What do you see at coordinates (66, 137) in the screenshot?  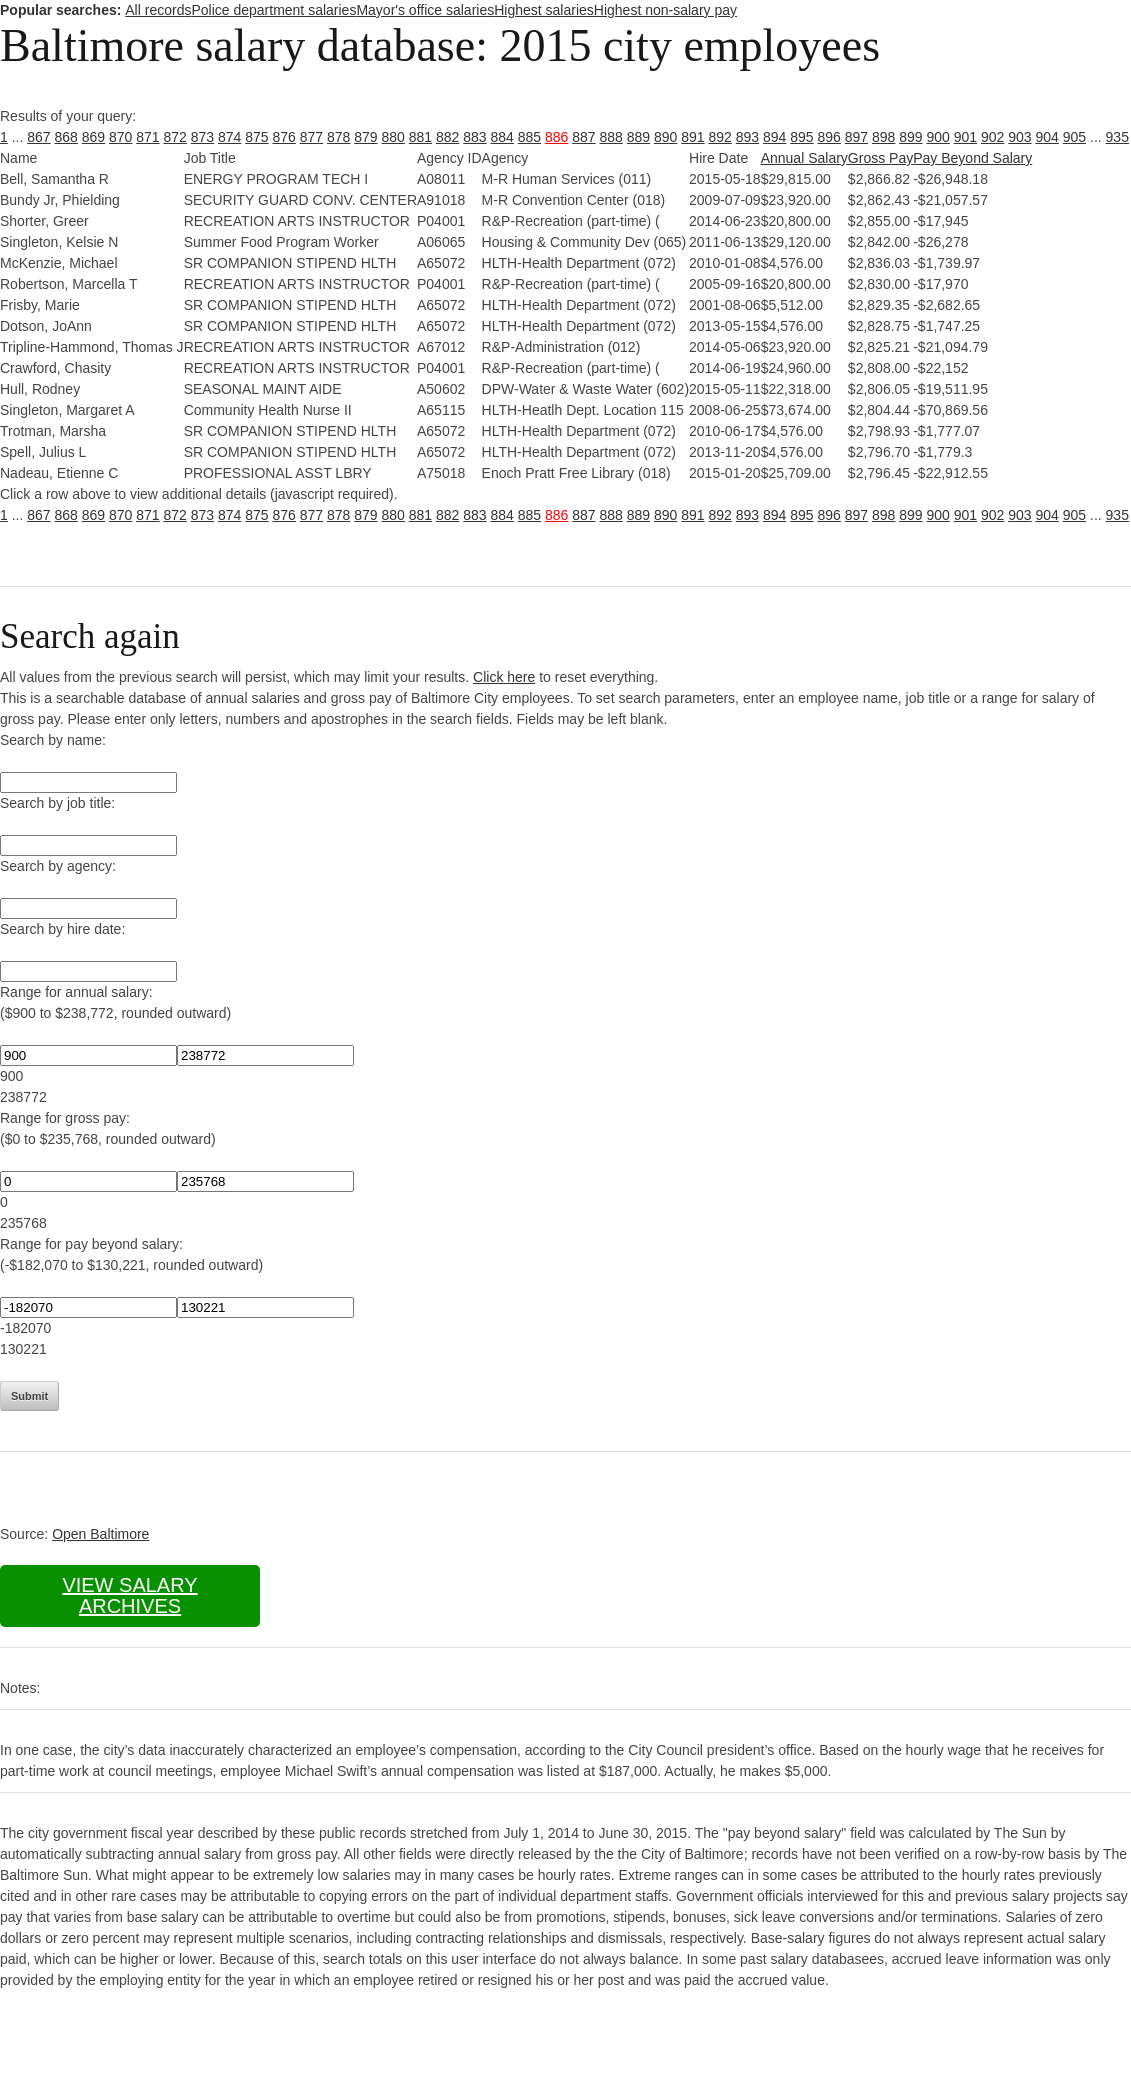 I see `868` at bounding box center [66, 137].